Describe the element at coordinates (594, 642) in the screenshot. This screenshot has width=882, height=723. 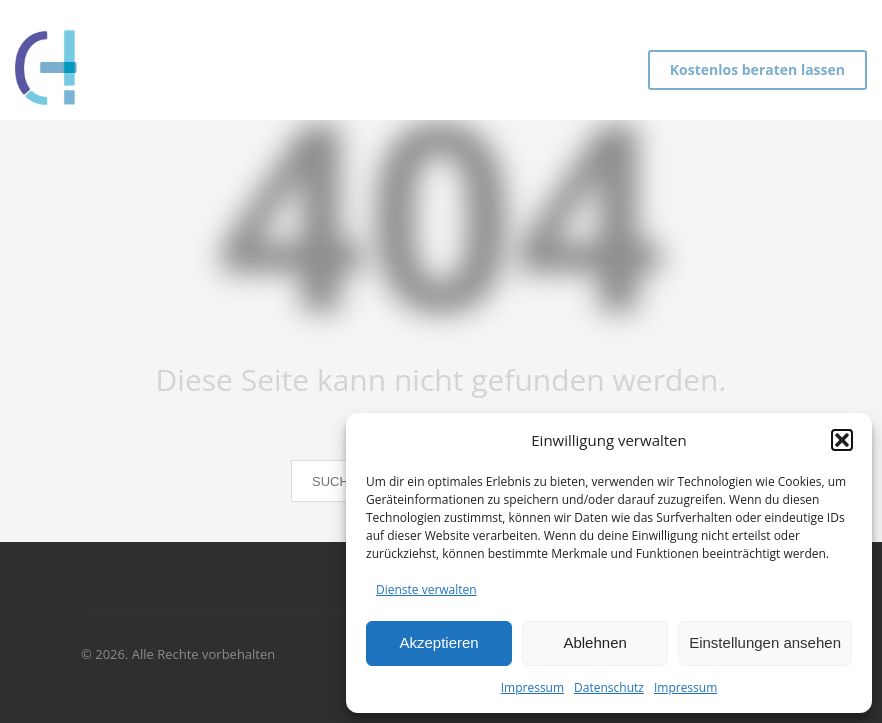
I see `Ablehnen` at that location.